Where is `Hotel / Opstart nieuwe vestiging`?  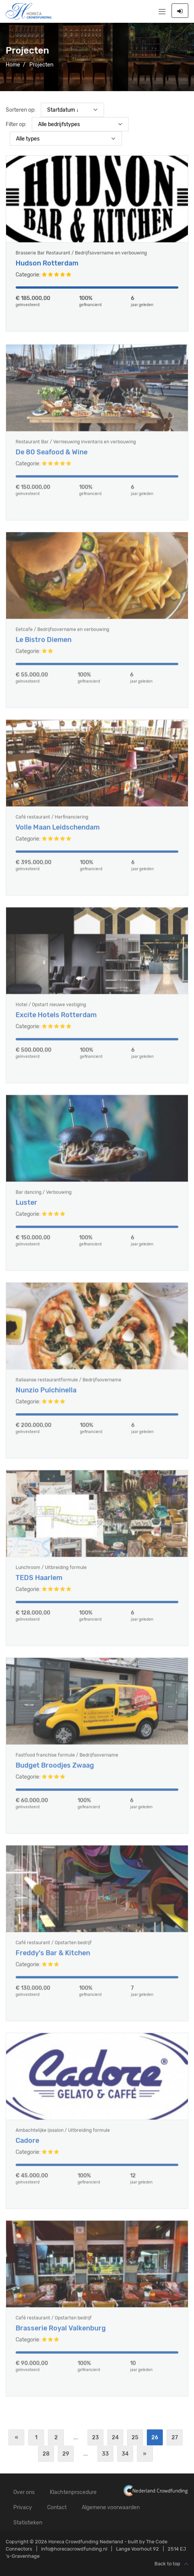 Hotel / Opstart nieuwe vestiging is located at coordinates (51, 1009).